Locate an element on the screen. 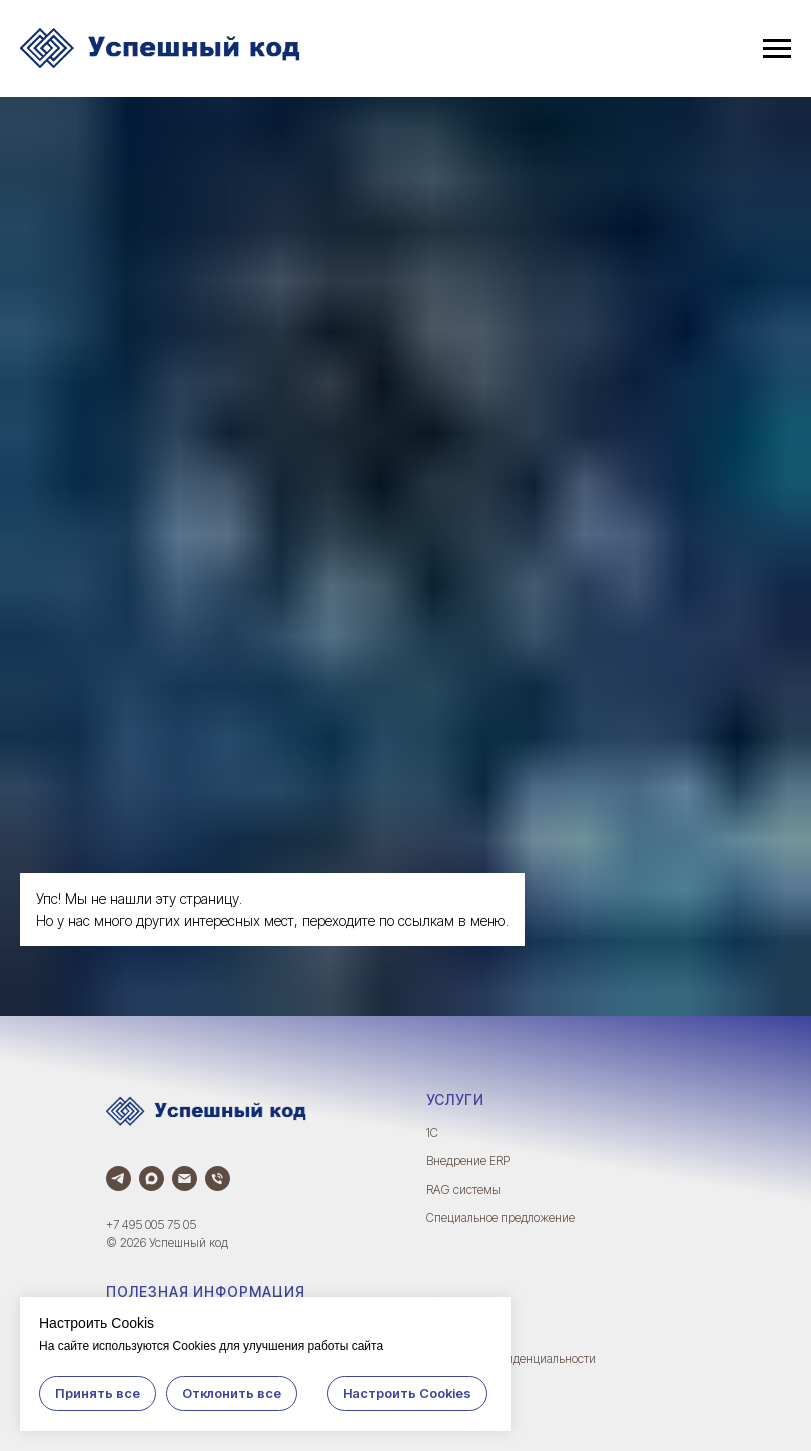  [Телеграм] is located at coordinates (118, 1178).